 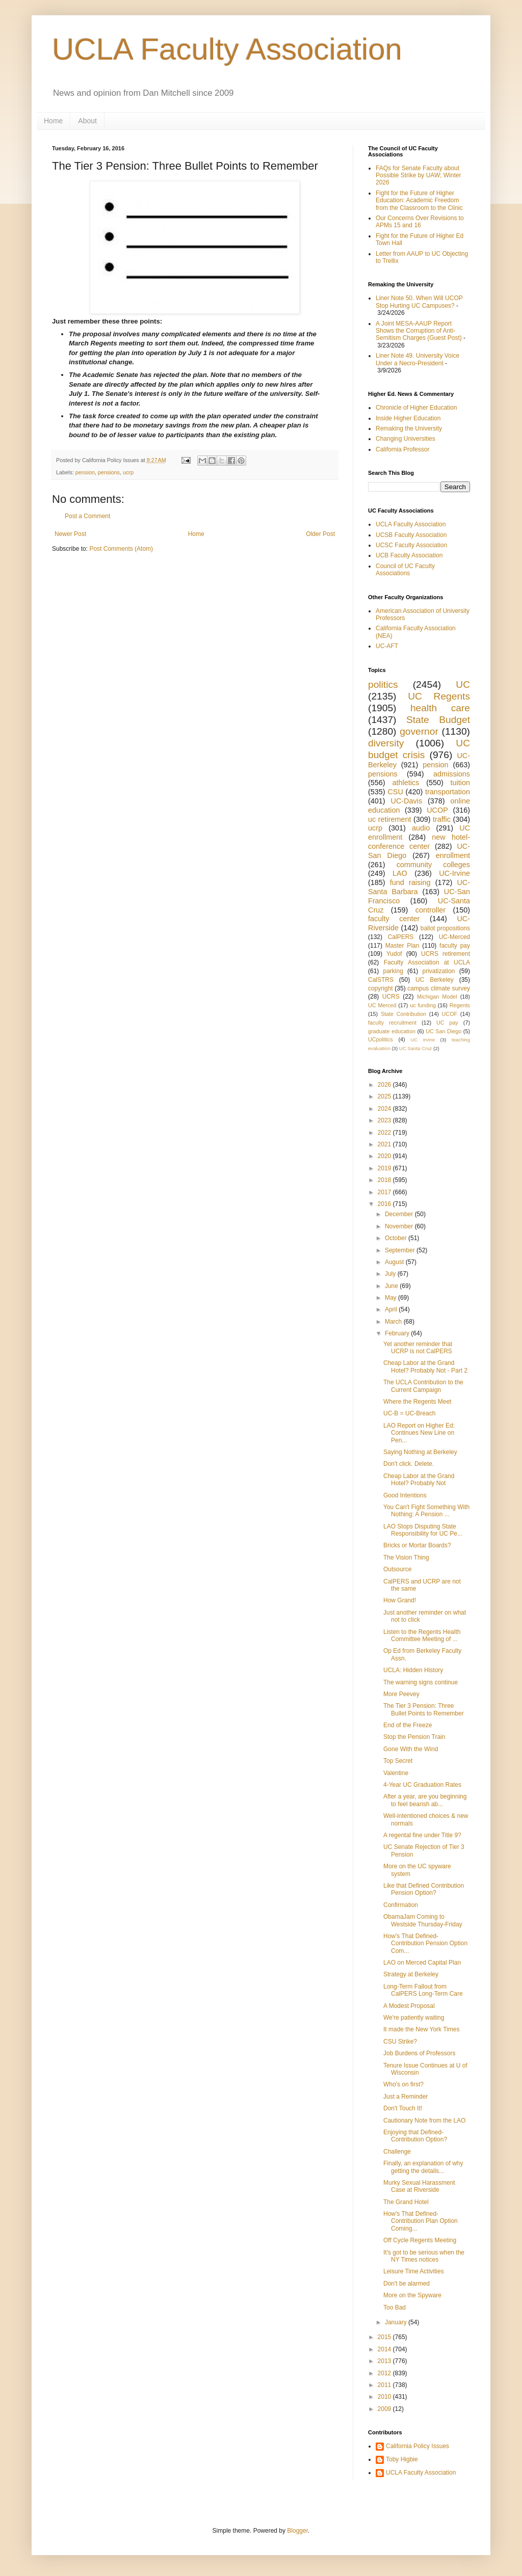 I want to click on diversity, so click(x=386, y=743).